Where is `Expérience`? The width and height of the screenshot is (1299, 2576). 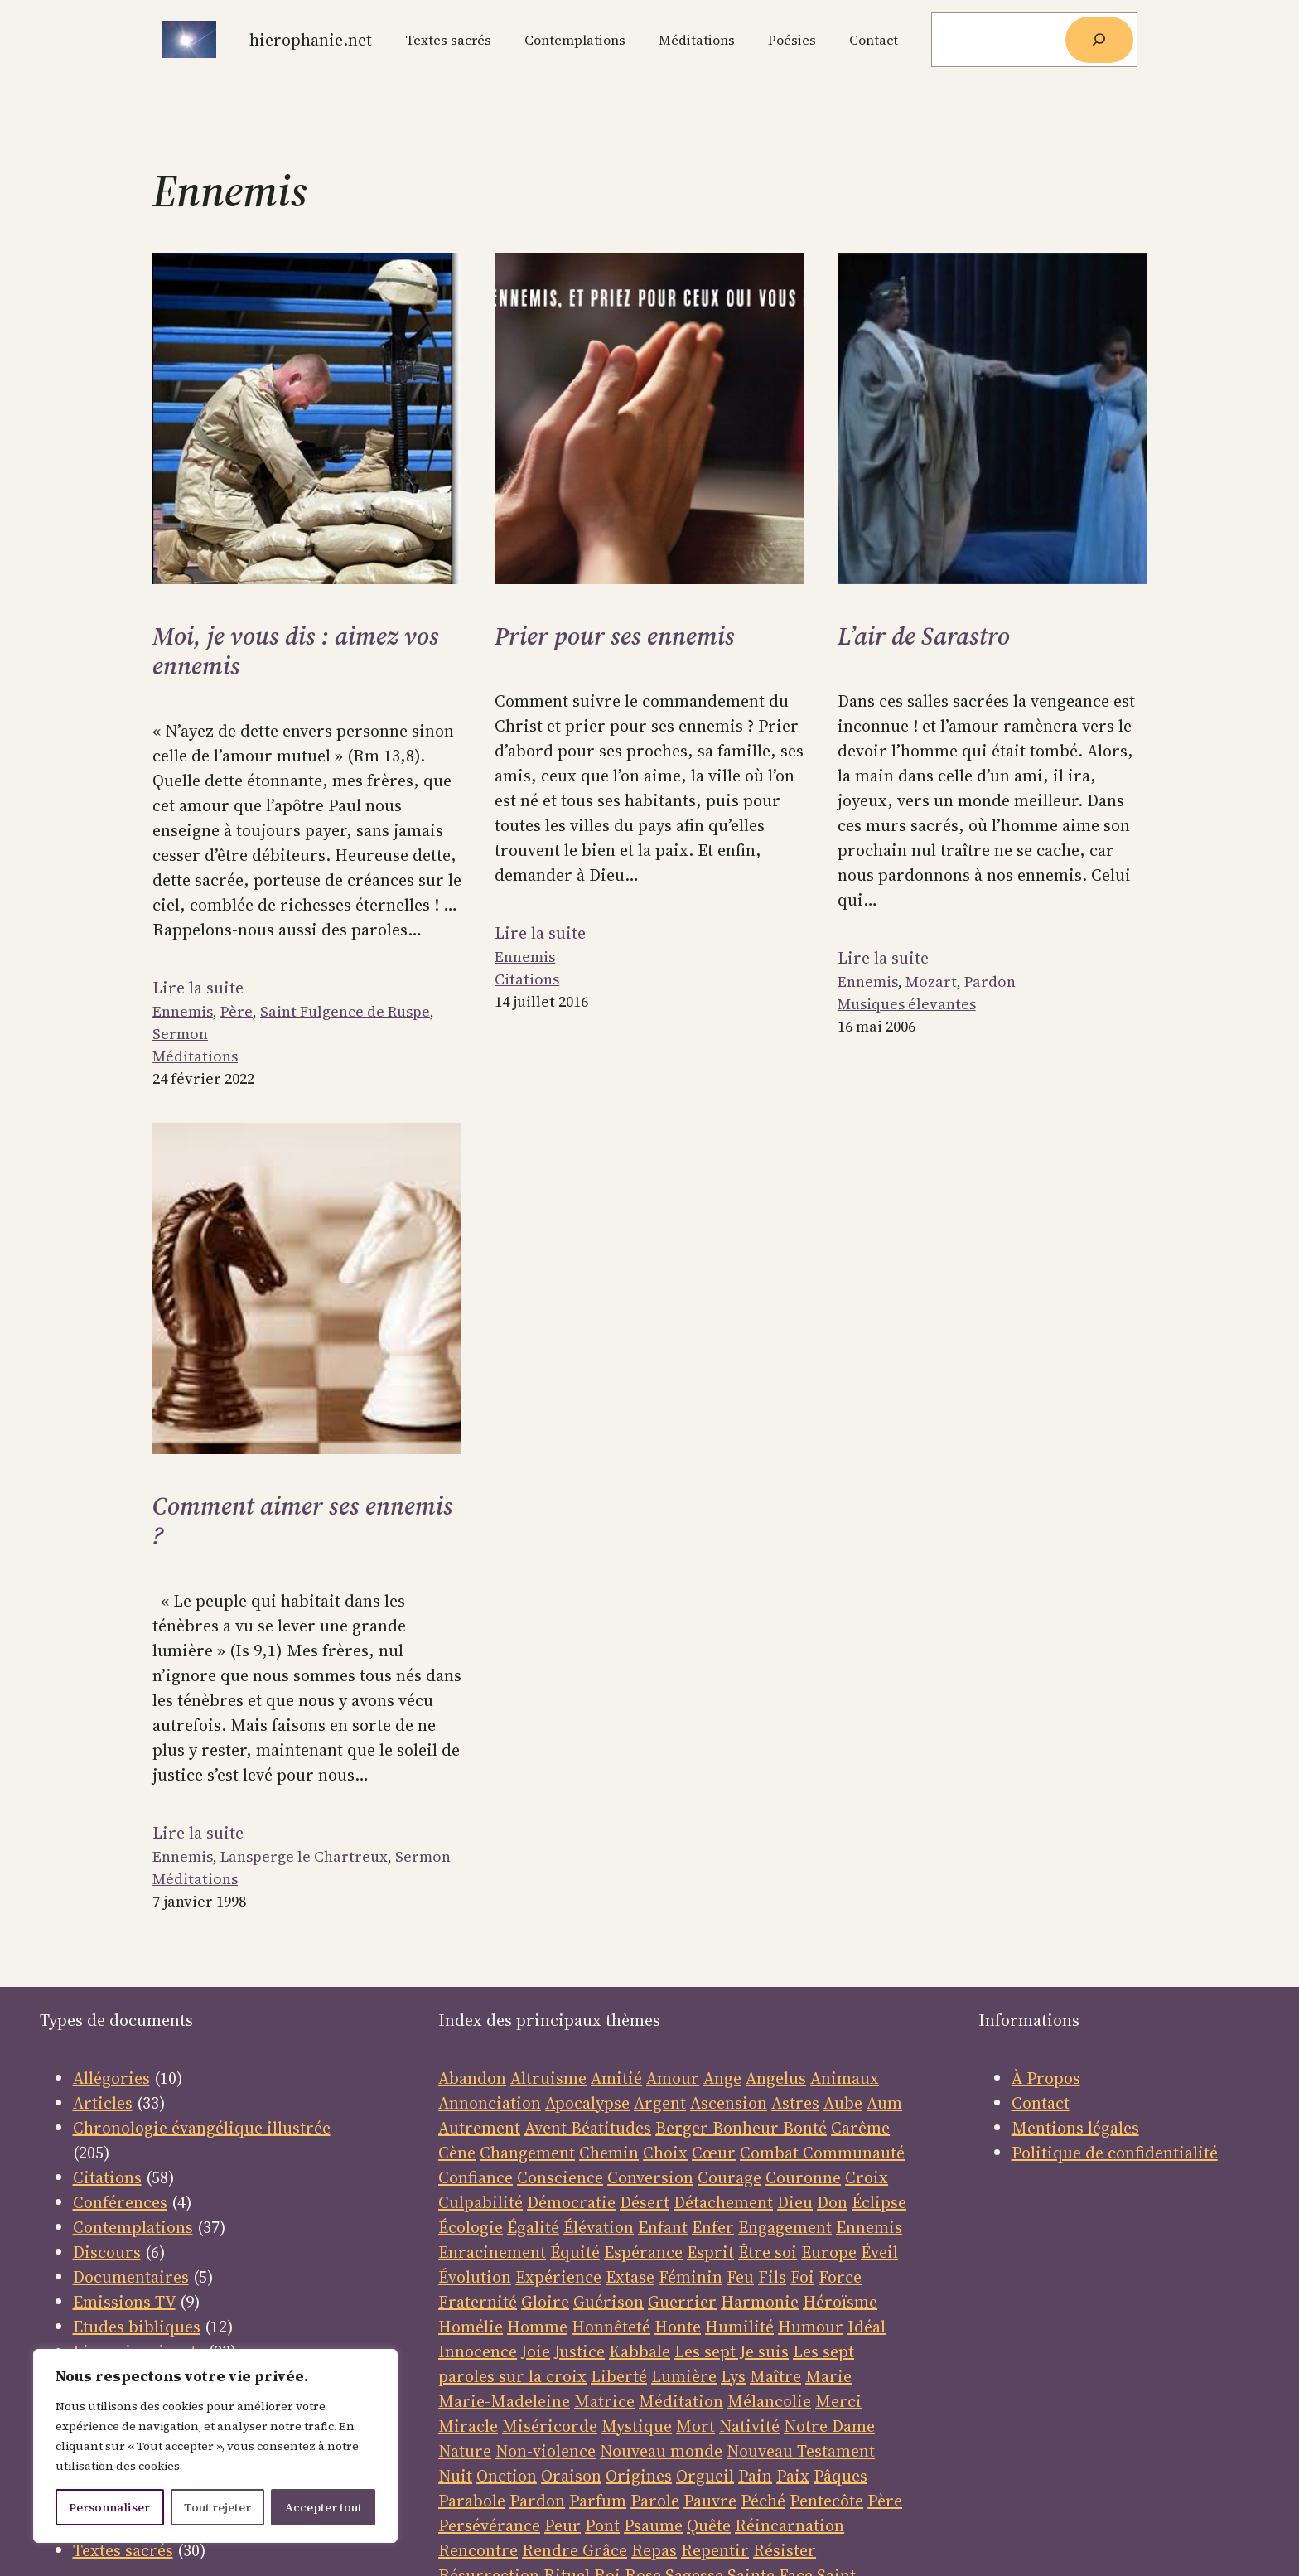 Expérience is located at coordinates (558, 2276).